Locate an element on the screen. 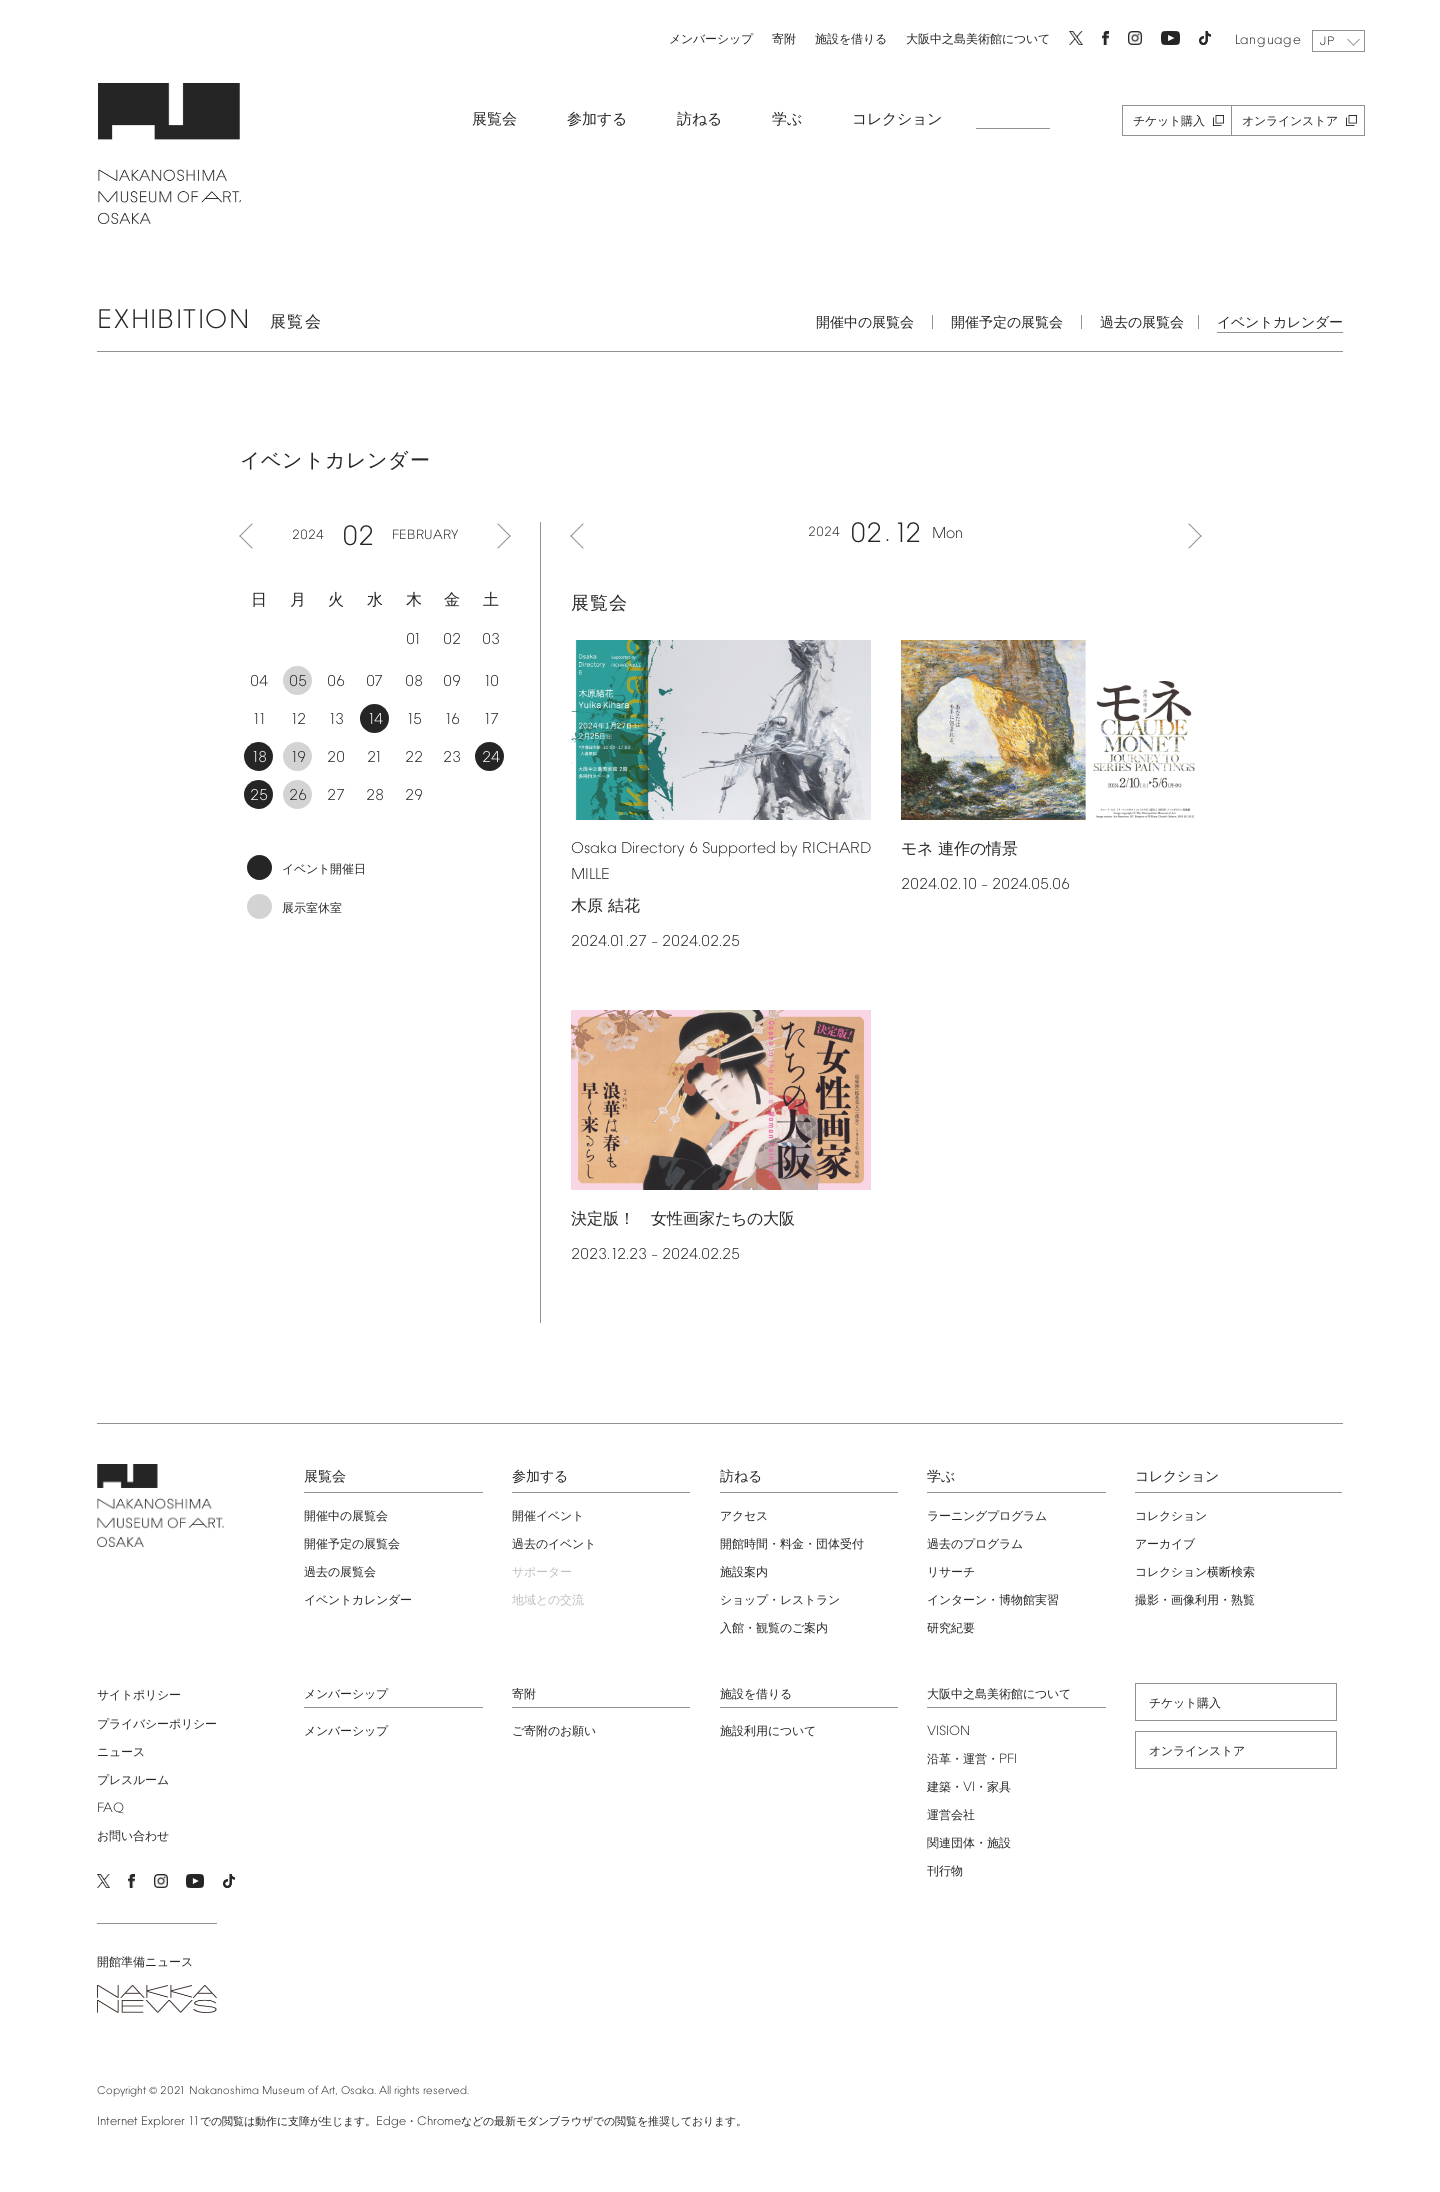  プレスルーム is located at coordinates (122, 1778).